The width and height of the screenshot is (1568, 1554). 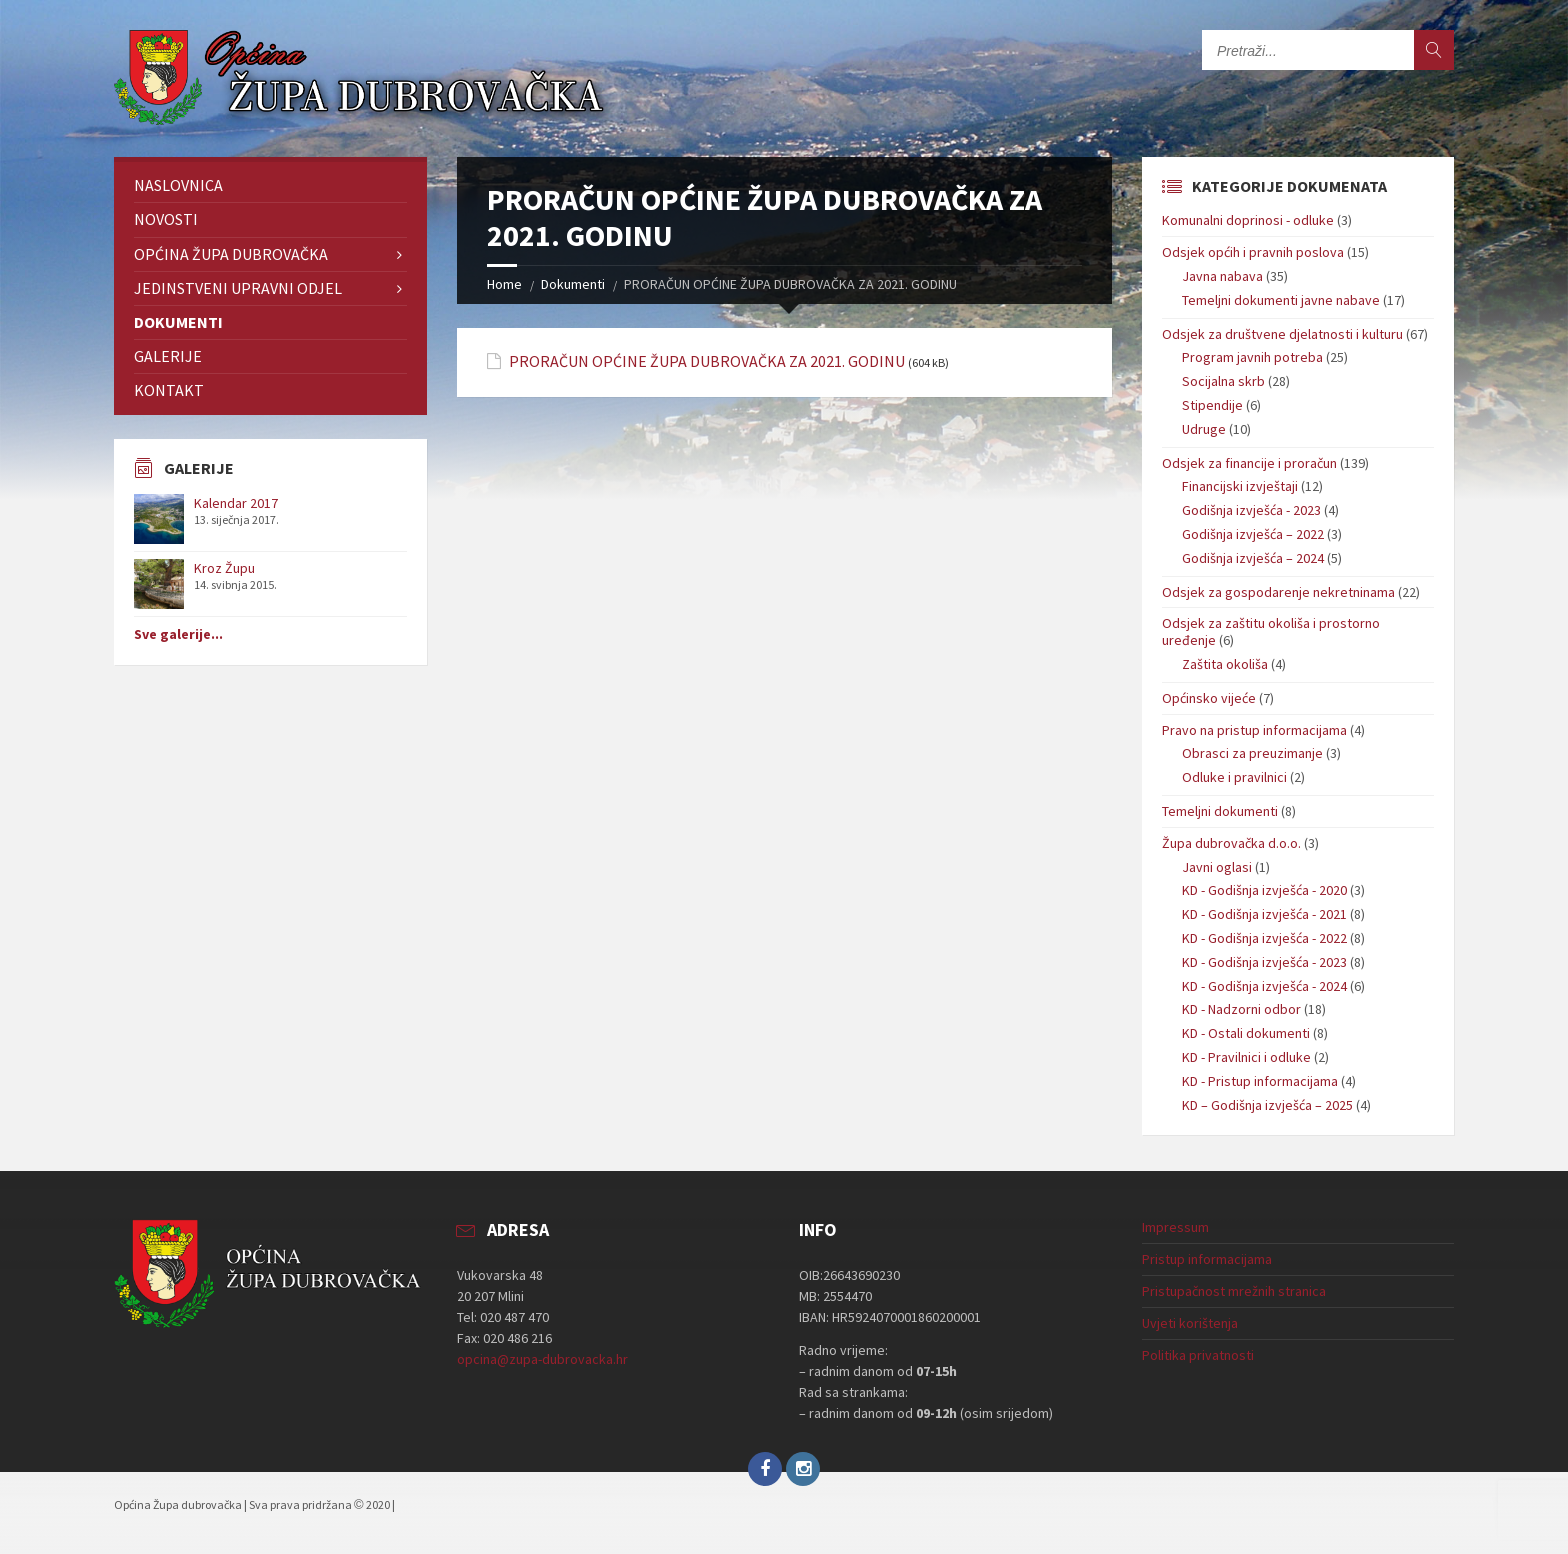 What do you see at coordinates (1223, 381) in the screenshot?
I see `Socijalna skrb` at bounding box center [1223, 381].